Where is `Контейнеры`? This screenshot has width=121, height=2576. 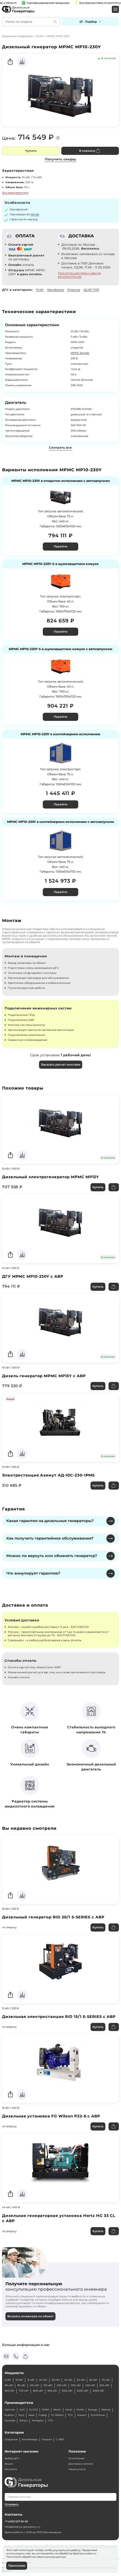 Контейнеры is located at coordinates (30, 2439).